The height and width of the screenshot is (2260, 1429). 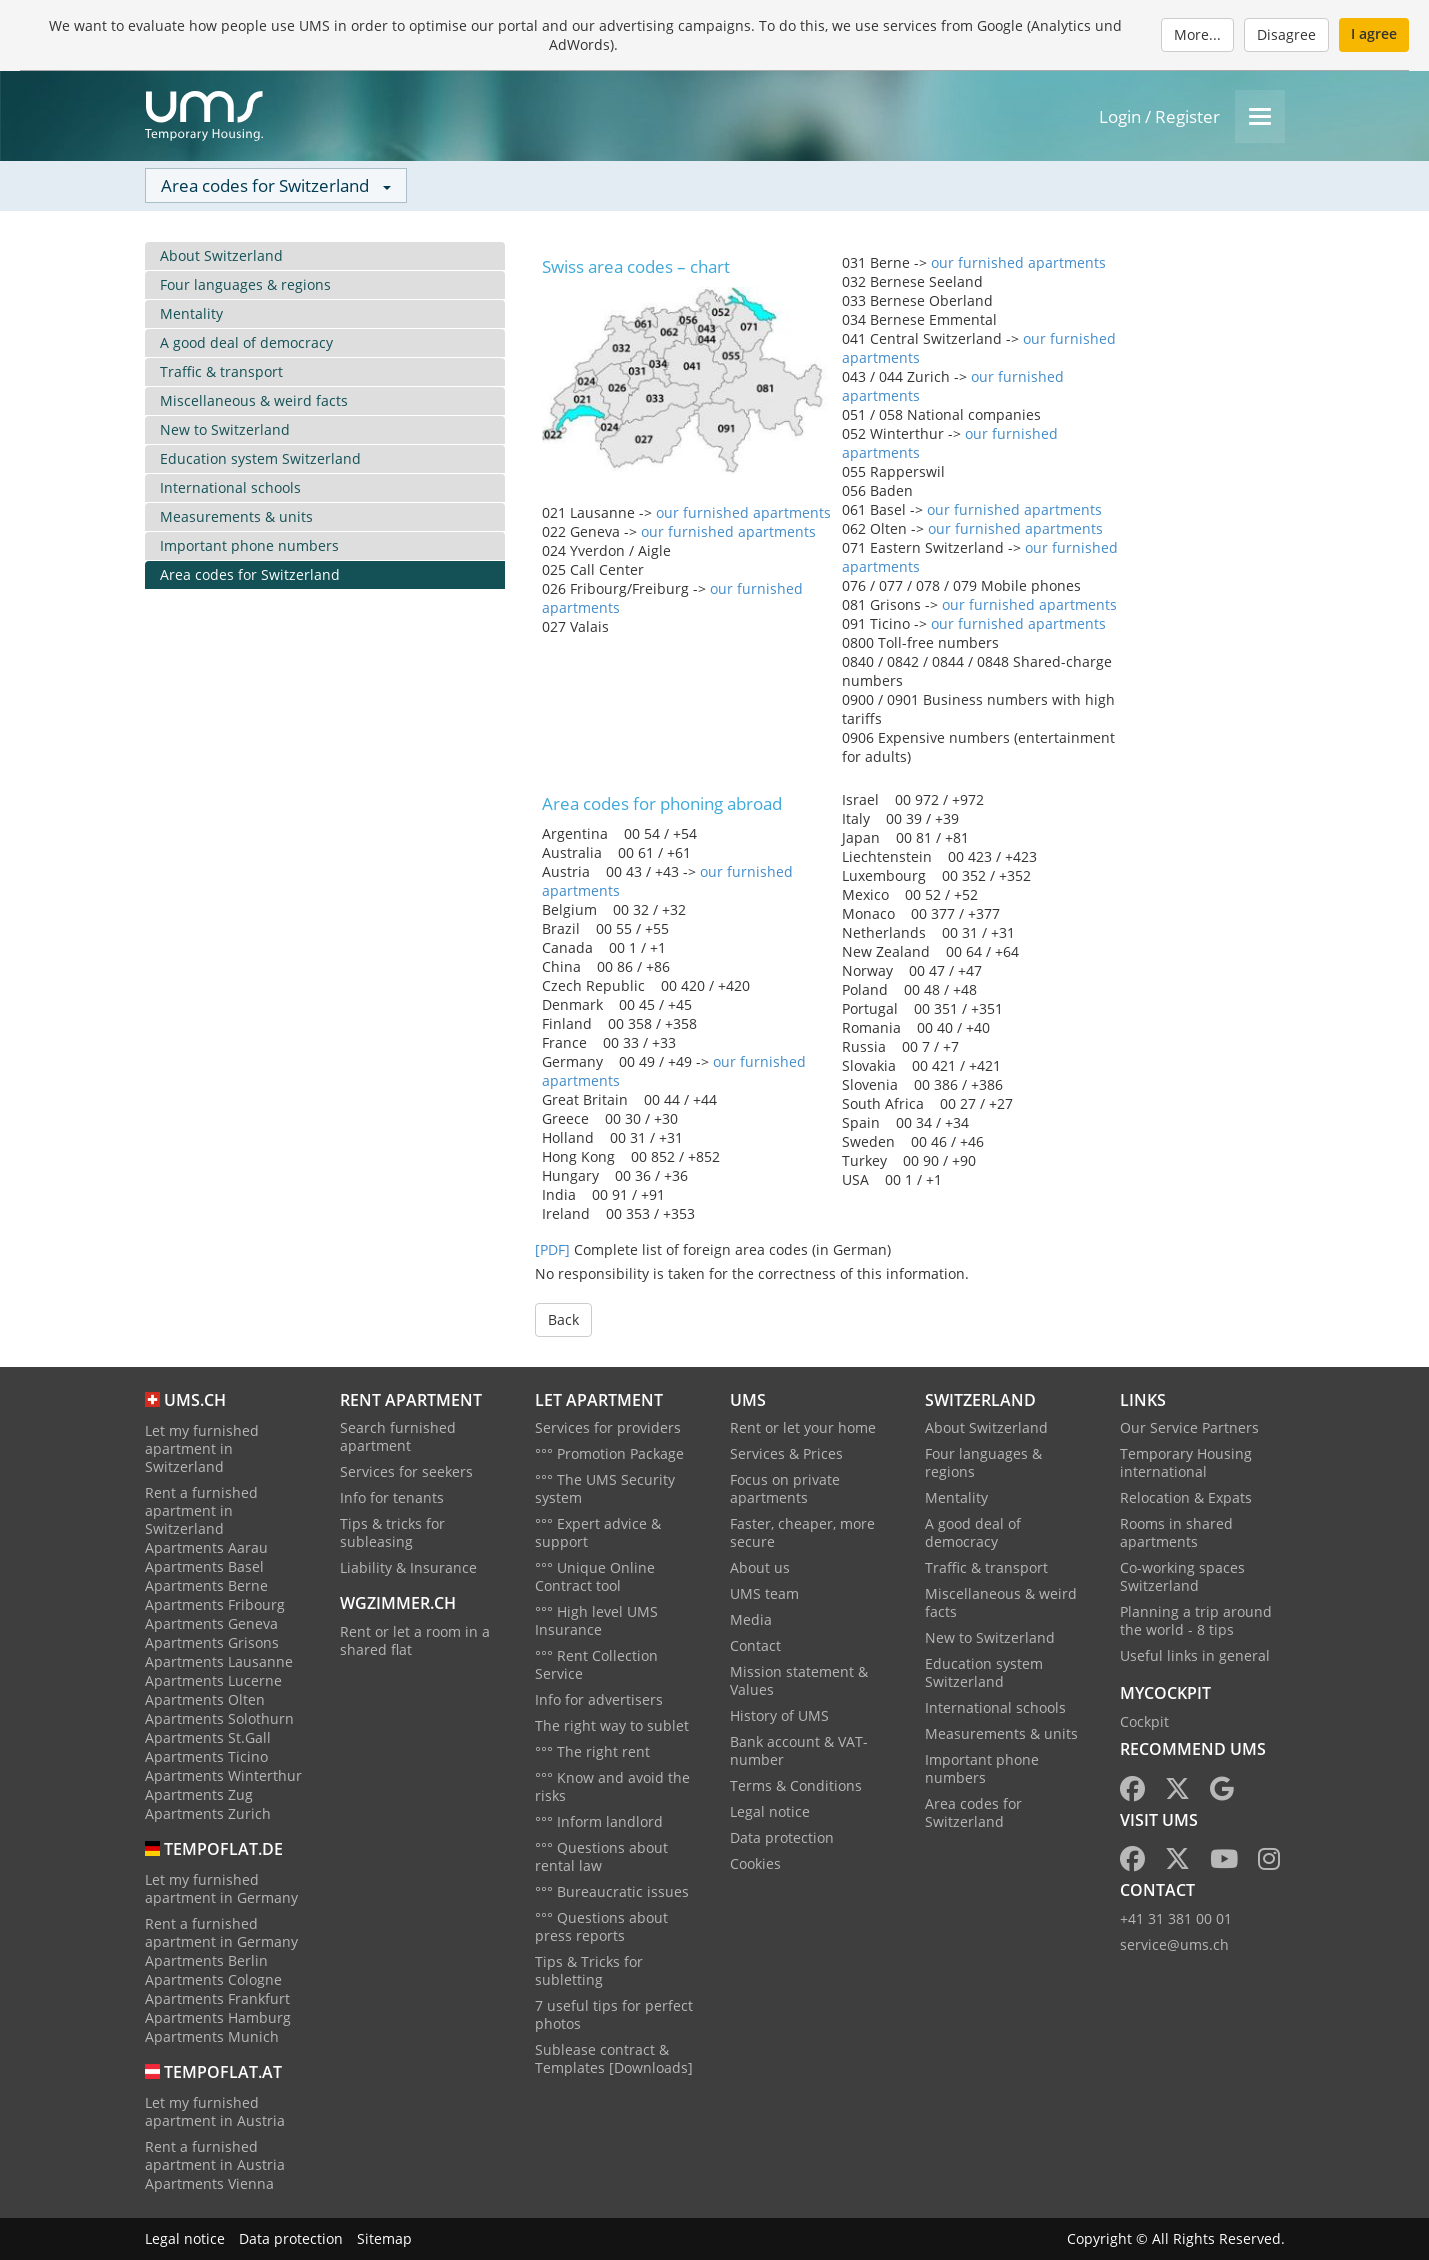 I want to click on The right way to sublet, so click(x=612, y=1725).